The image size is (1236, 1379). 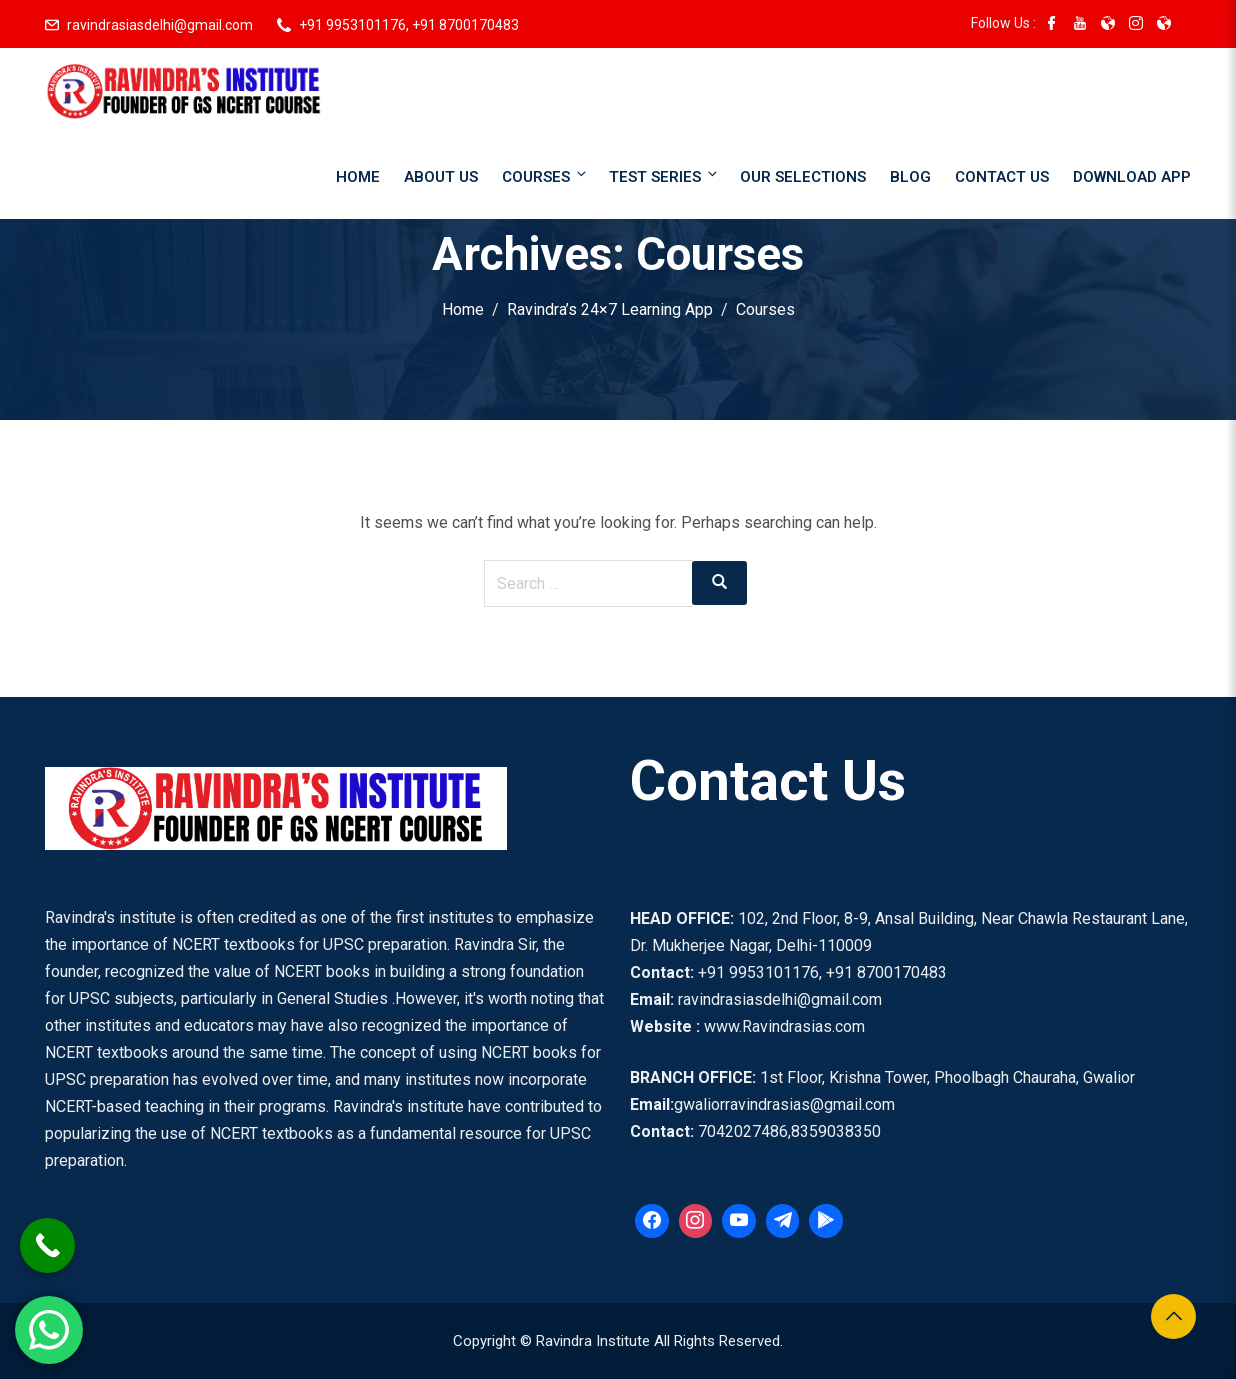 I want to click on Our Selections, so click(x=803, y=177).